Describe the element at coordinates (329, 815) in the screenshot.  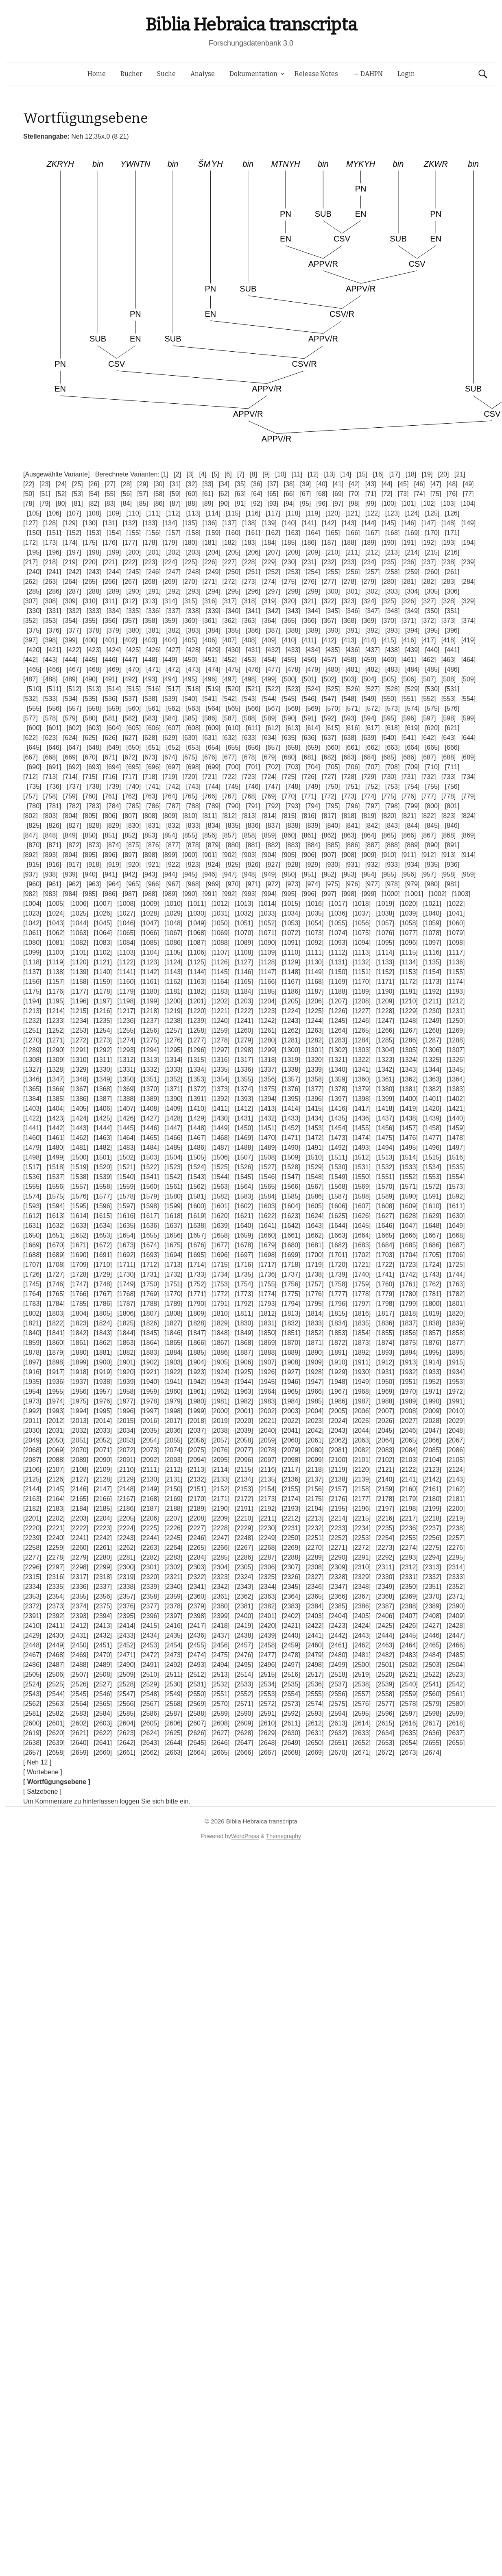
I see `[817]` at that location.